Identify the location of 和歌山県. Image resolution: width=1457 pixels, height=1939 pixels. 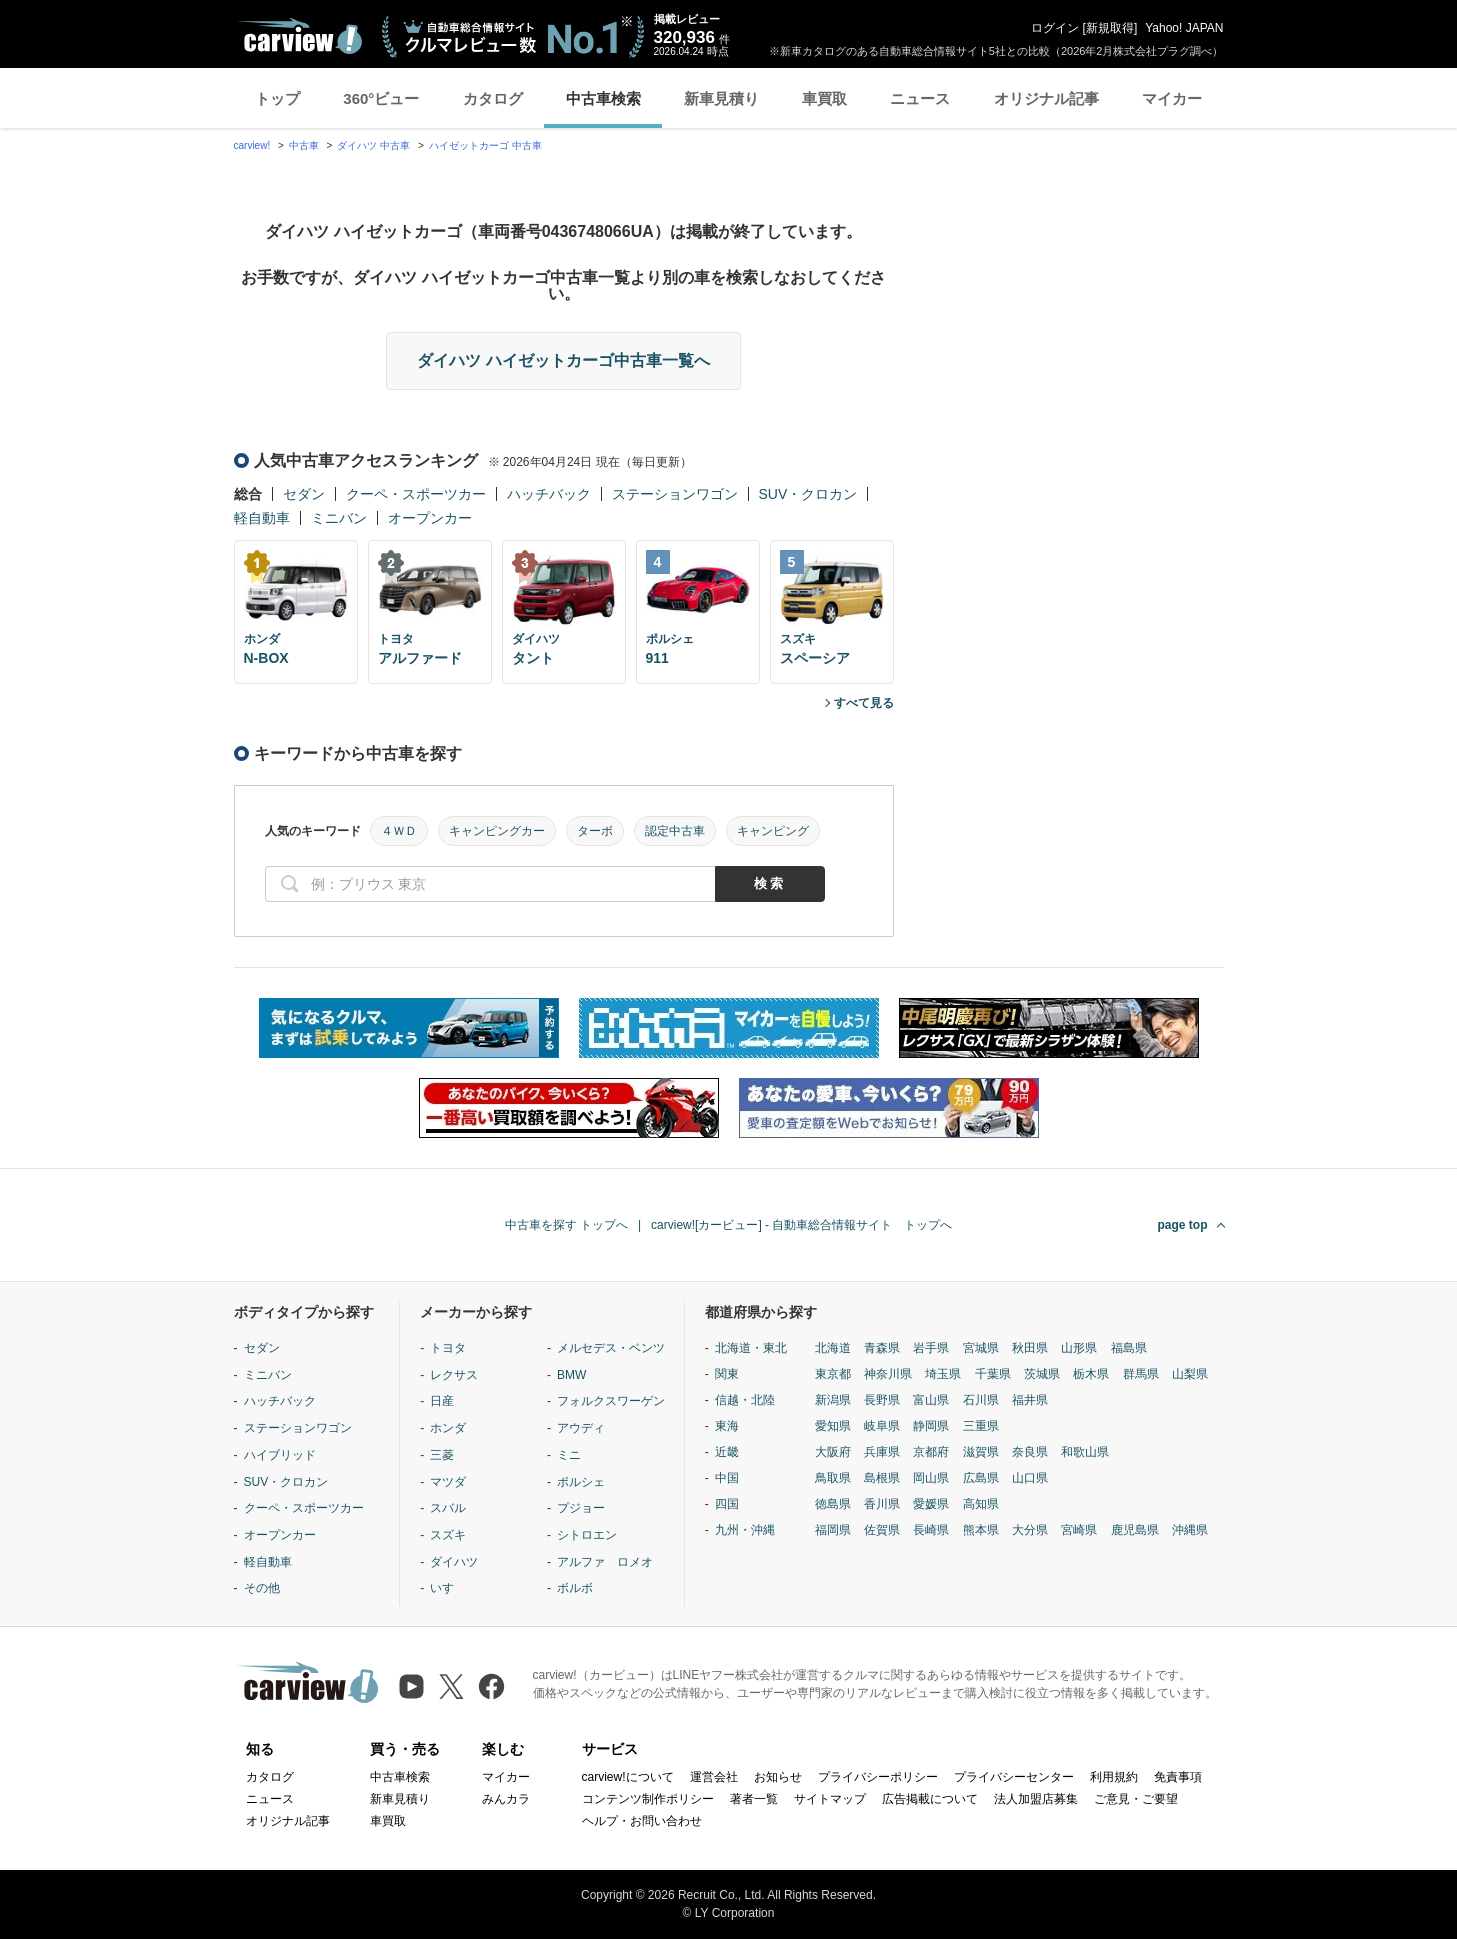
(1085, 1452).